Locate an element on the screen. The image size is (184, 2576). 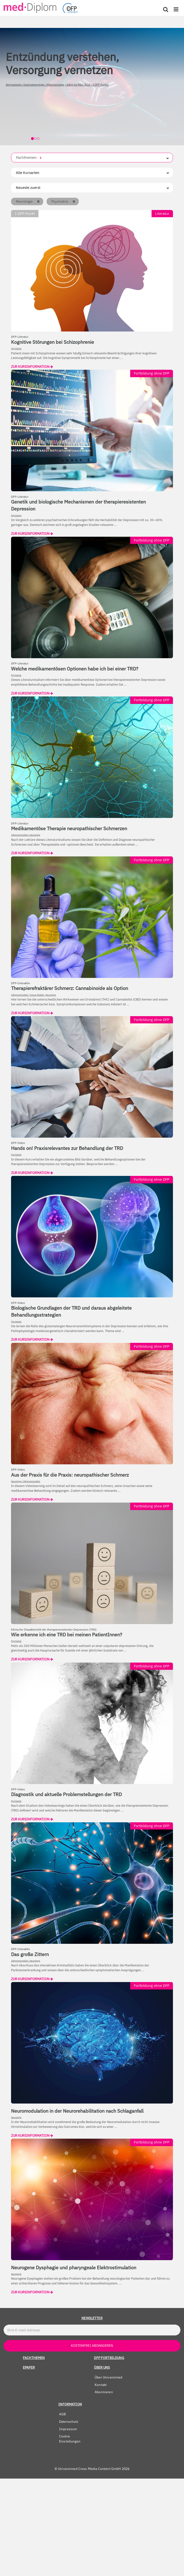
Impressum is located at coordinates (68, 2429).